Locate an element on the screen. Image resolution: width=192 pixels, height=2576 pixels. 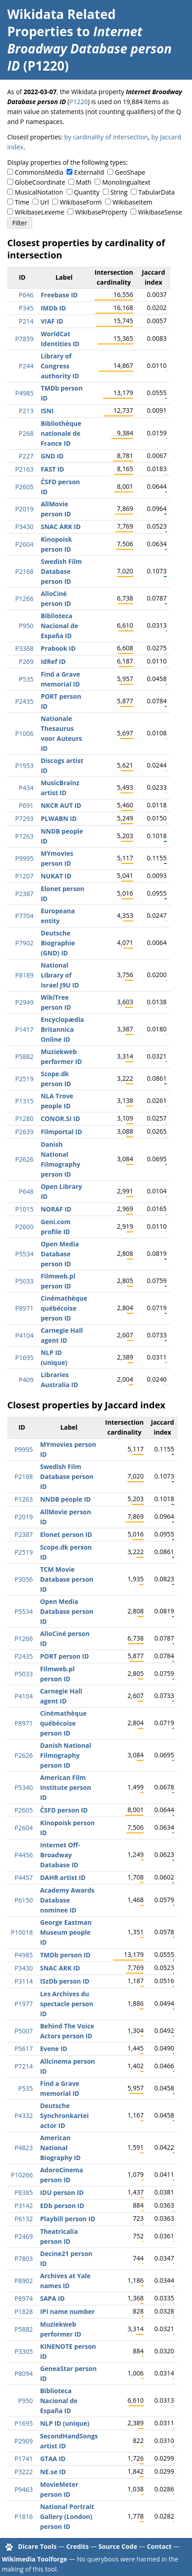
P2435 is located at coordinates (24, 701).